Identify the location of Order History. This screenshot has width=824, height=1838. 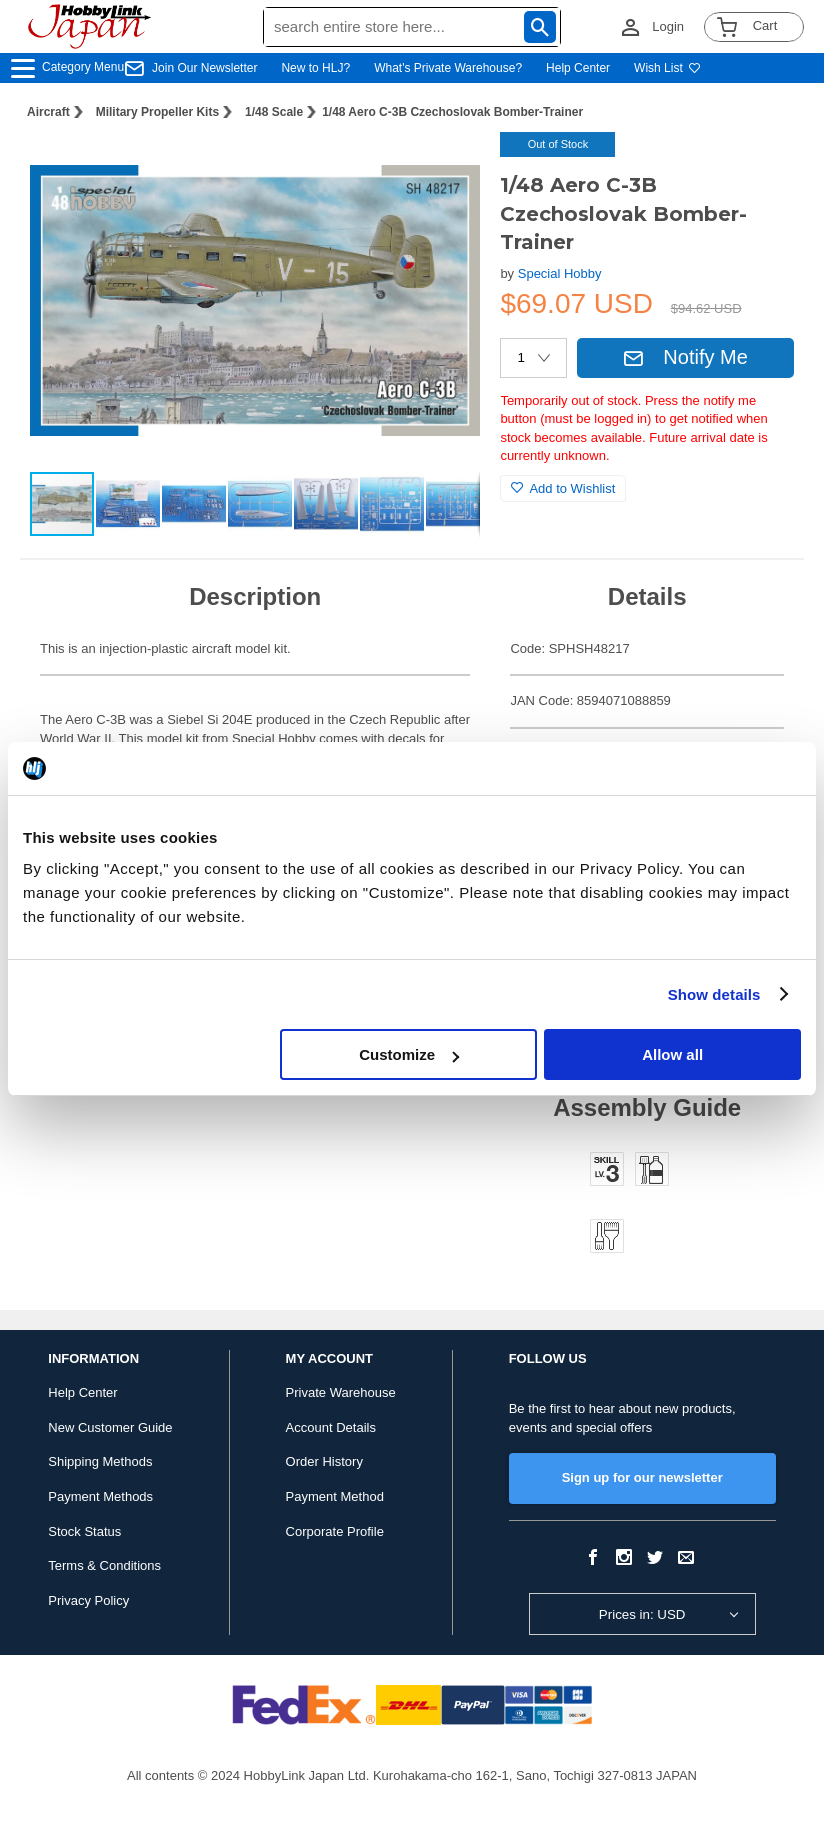
(324, 1461).